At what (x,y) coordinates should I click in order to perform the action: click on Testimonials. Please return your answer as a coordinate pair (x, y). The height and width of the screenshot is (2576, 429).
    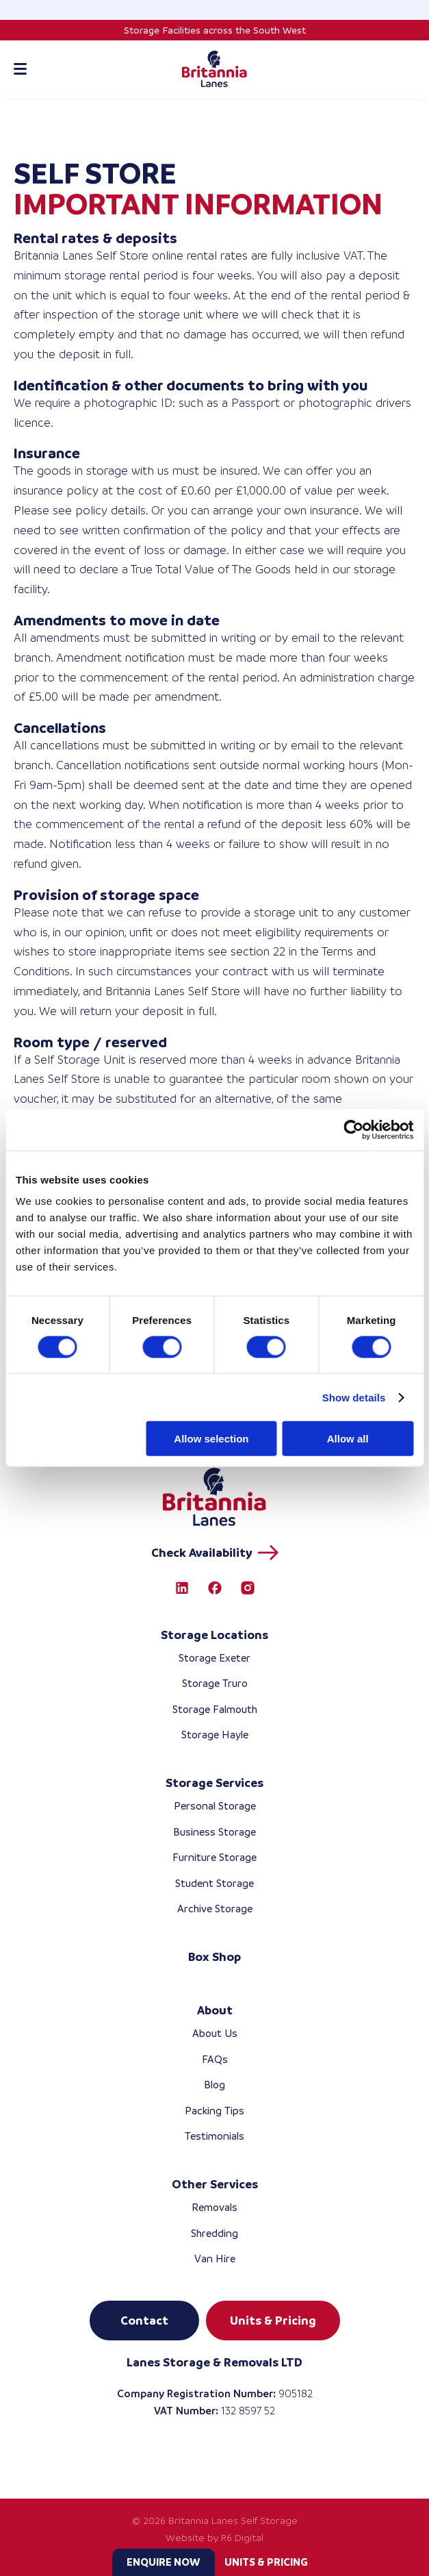
    Looking at the image, I should click on (214, 2135).